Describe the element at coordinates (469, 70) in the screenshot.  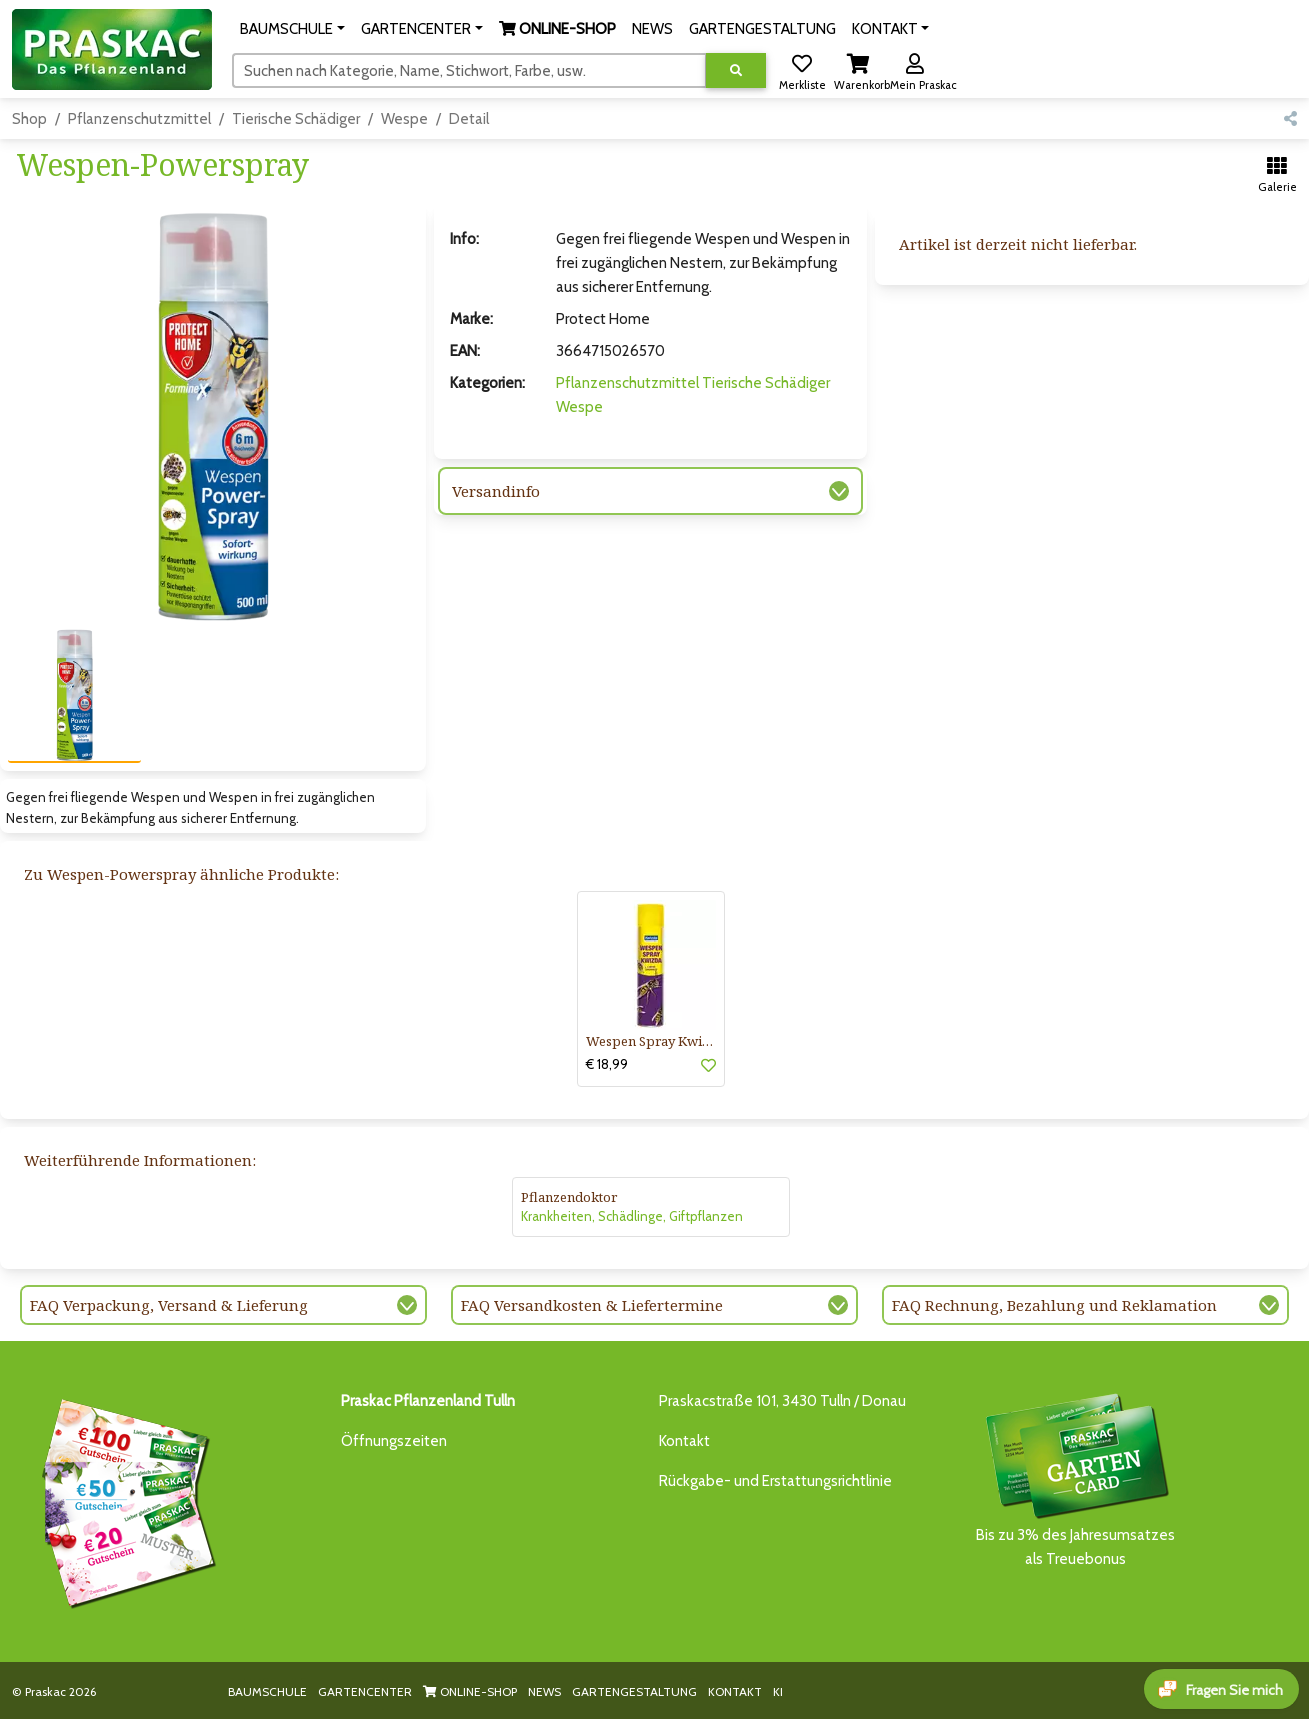
I see `[Suchen]` at that location.